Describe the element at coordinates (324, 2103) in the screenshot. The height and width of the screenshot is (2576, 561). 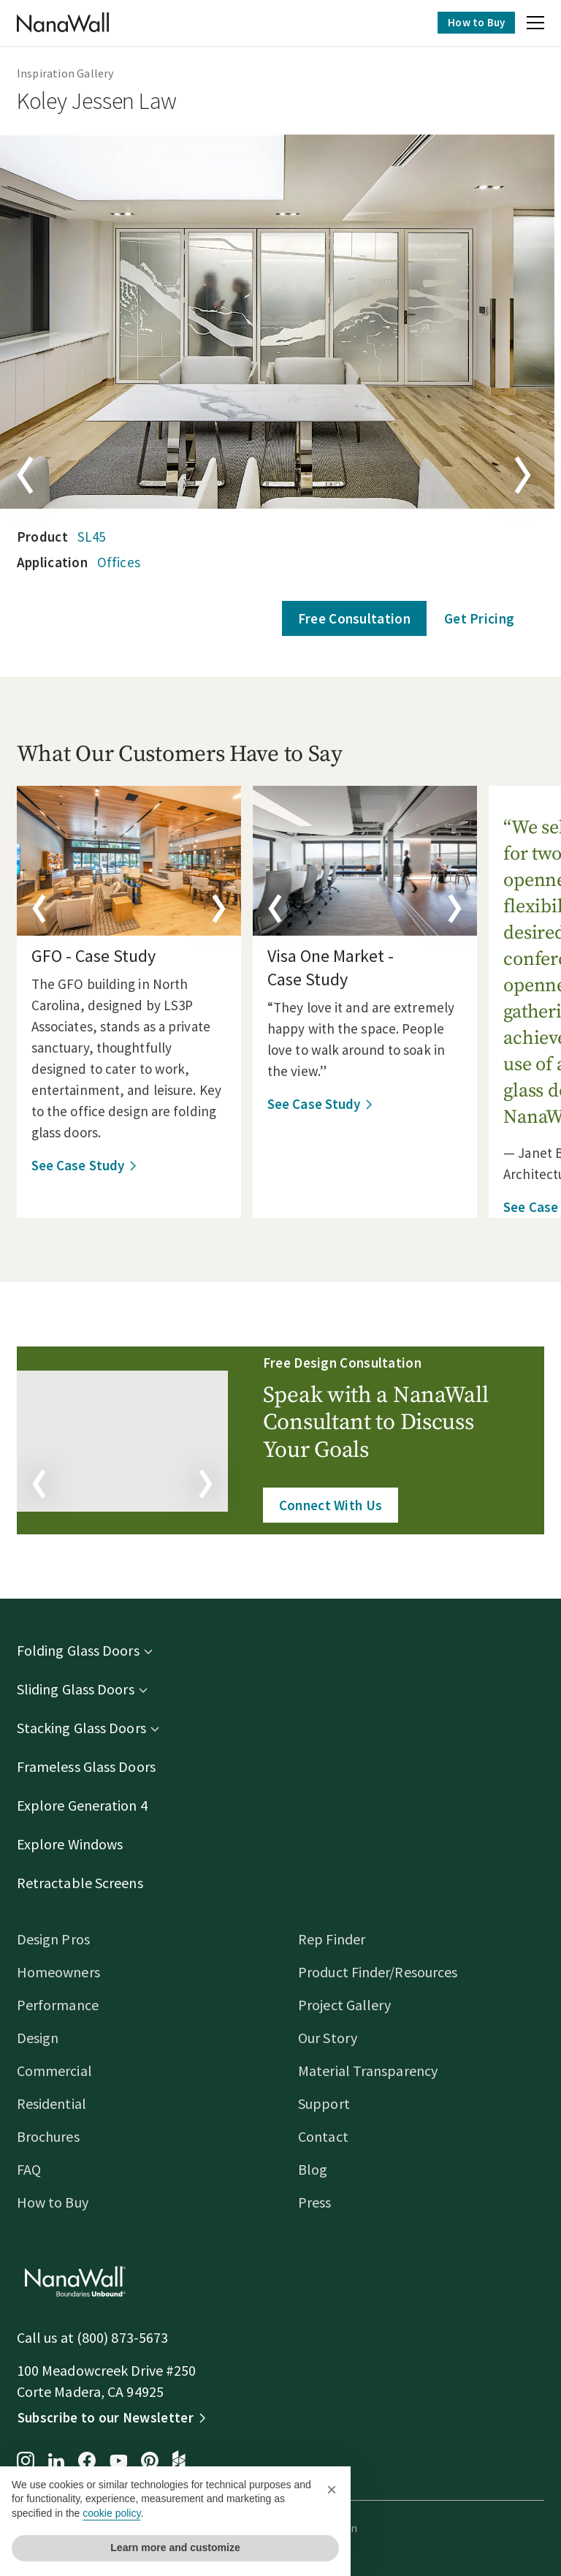
I see `Support` at that location.